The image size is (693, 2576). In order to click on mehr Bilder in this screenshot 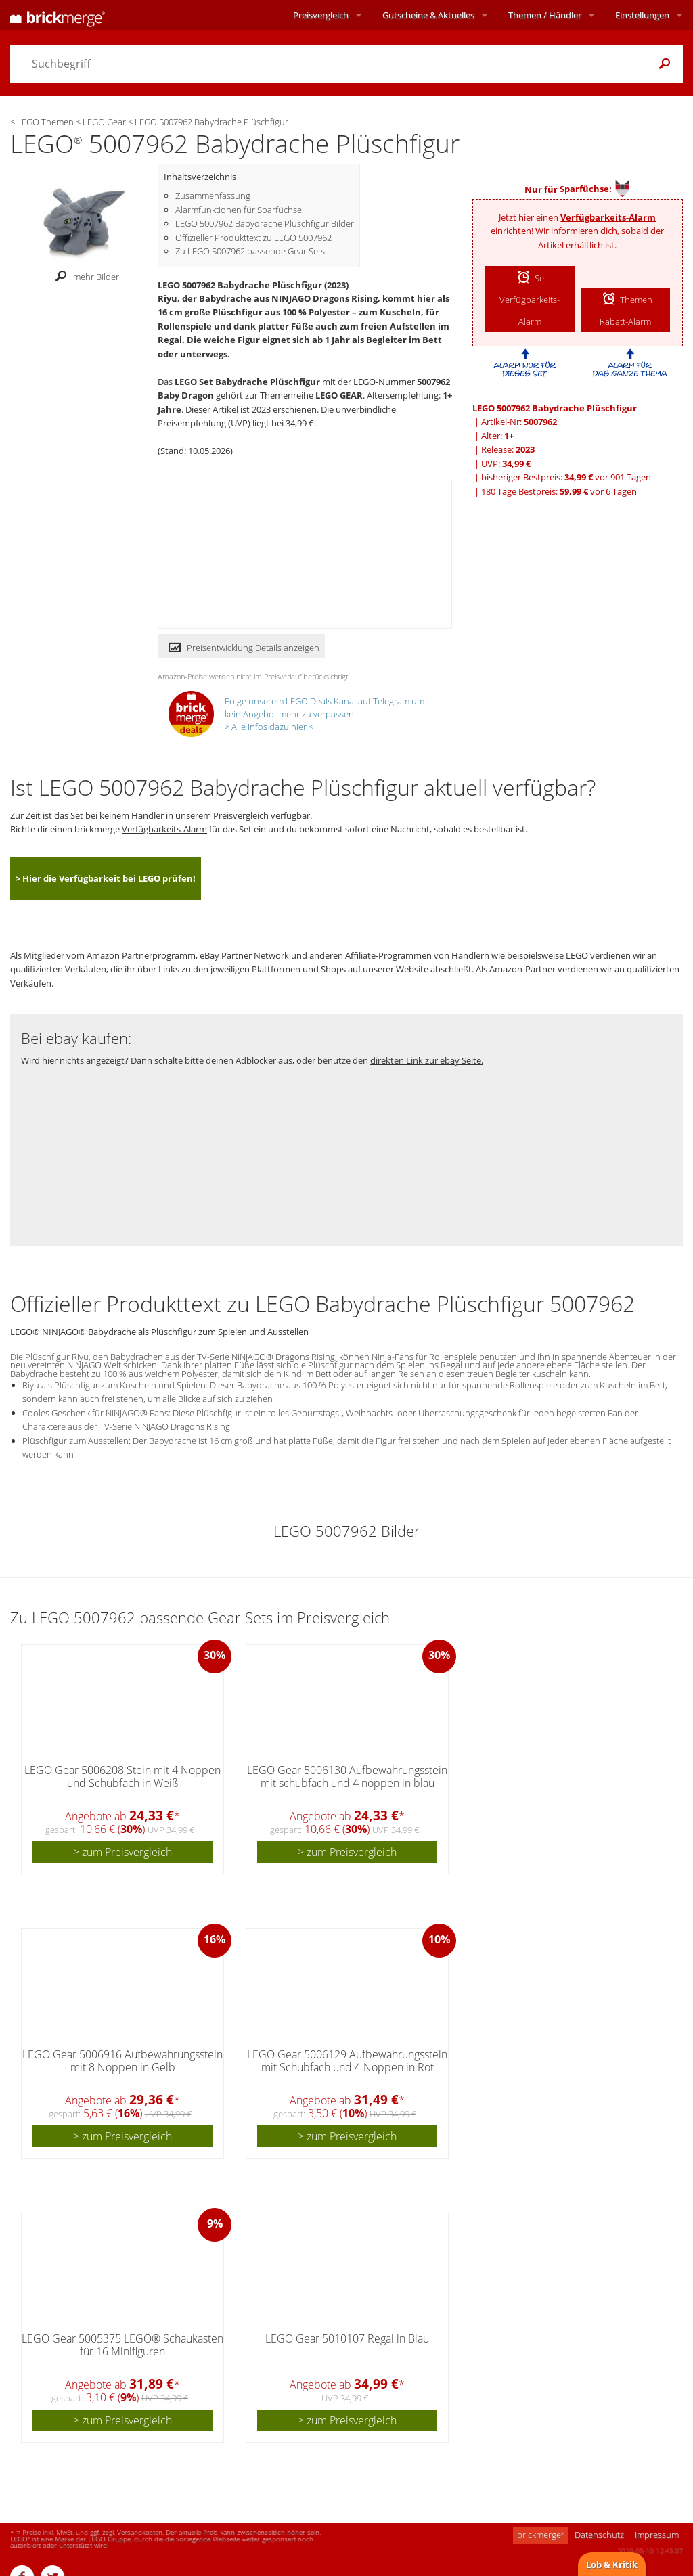, I will do `click(83, 277)`.